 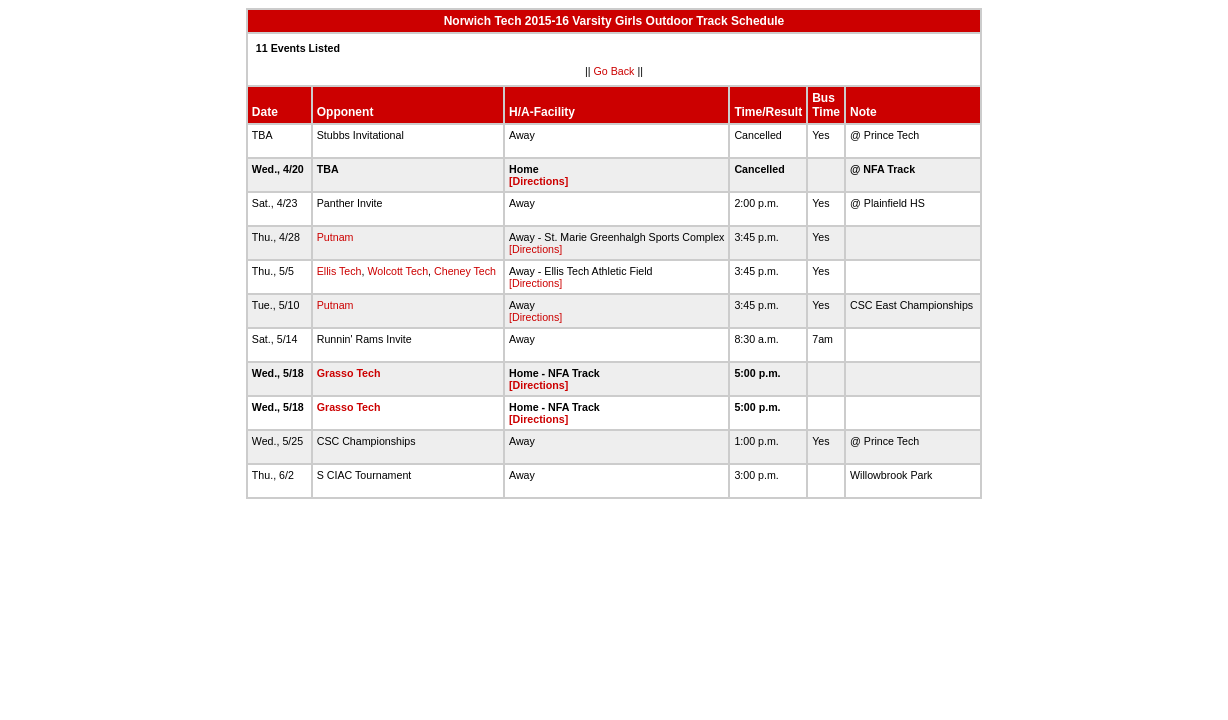 What do you see at coordinates (465, 271) in the screenshot?
I see `Cheney Tech` at bounding box center [465, 271].